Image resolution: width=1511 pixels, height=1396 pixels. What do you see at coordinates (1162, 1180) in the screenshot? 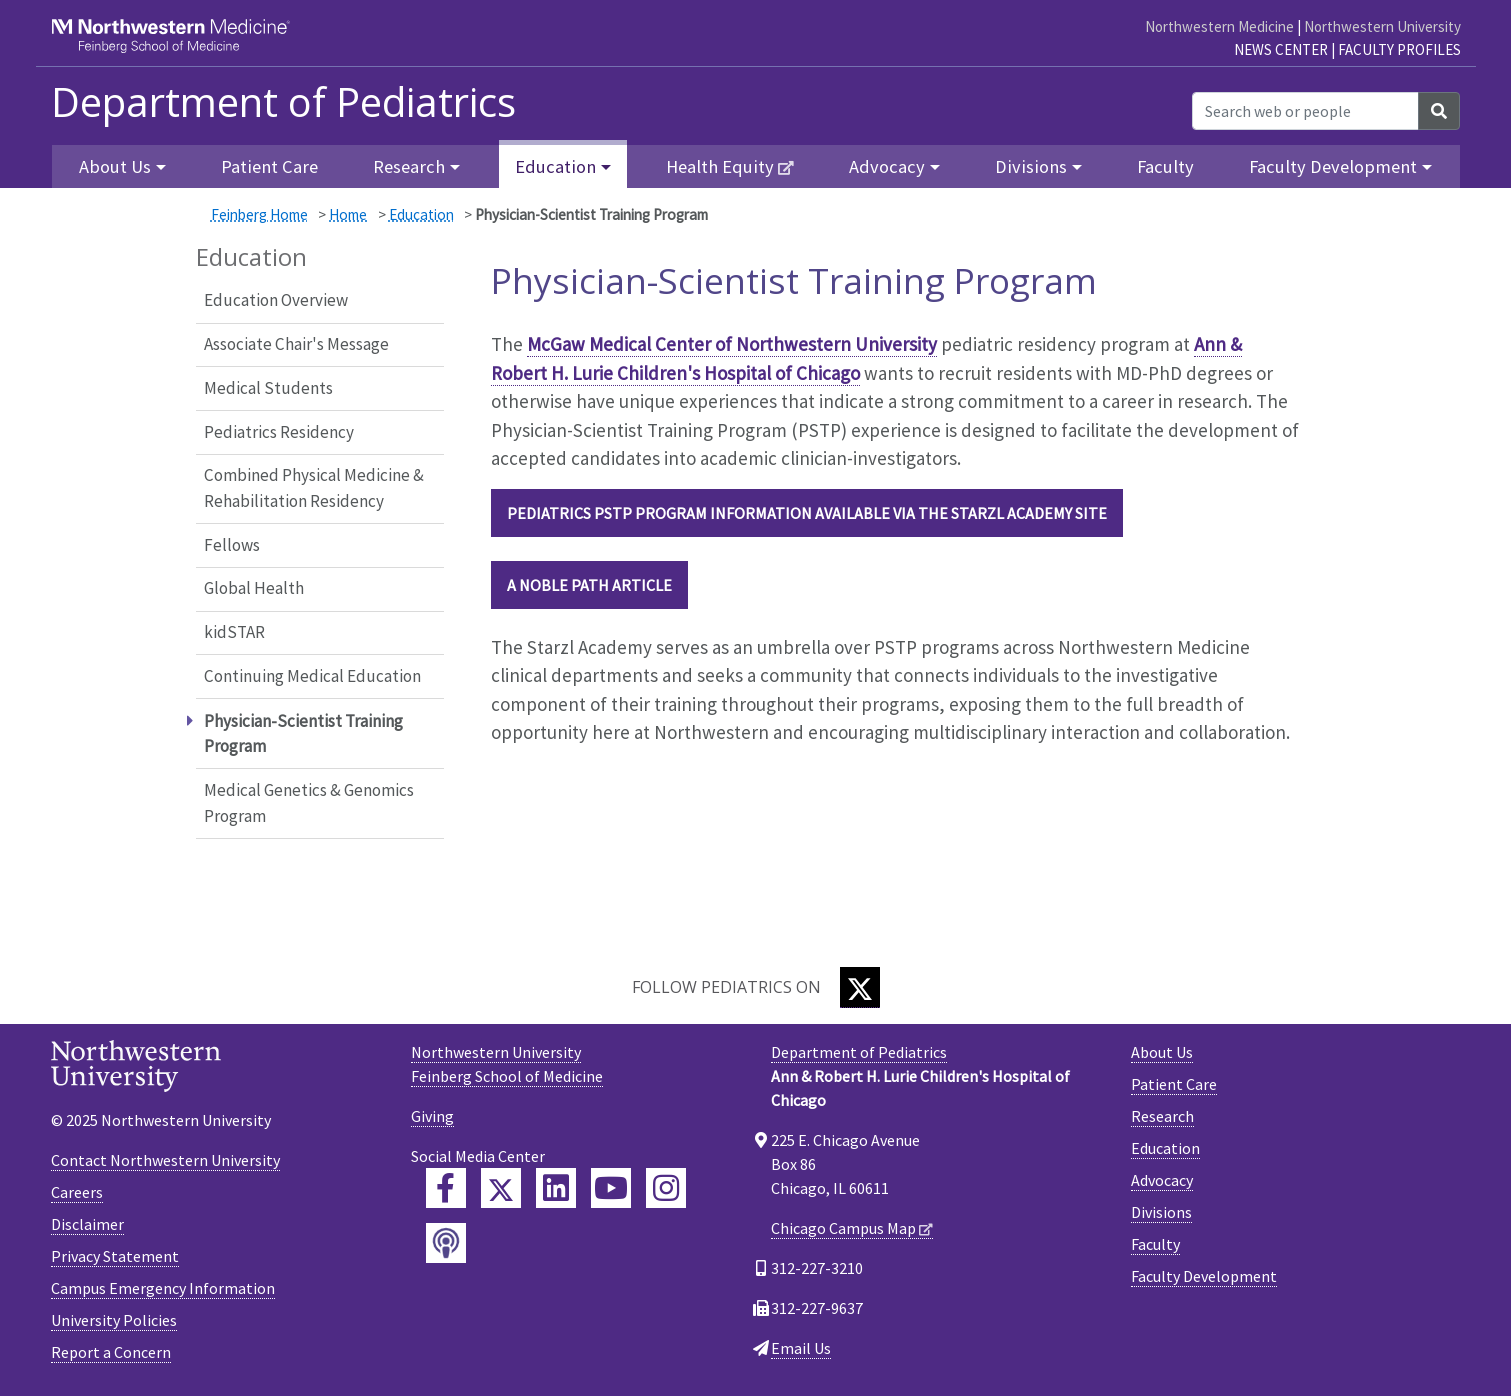
I see `Advocacy` at bounding box center [1162, 1180].